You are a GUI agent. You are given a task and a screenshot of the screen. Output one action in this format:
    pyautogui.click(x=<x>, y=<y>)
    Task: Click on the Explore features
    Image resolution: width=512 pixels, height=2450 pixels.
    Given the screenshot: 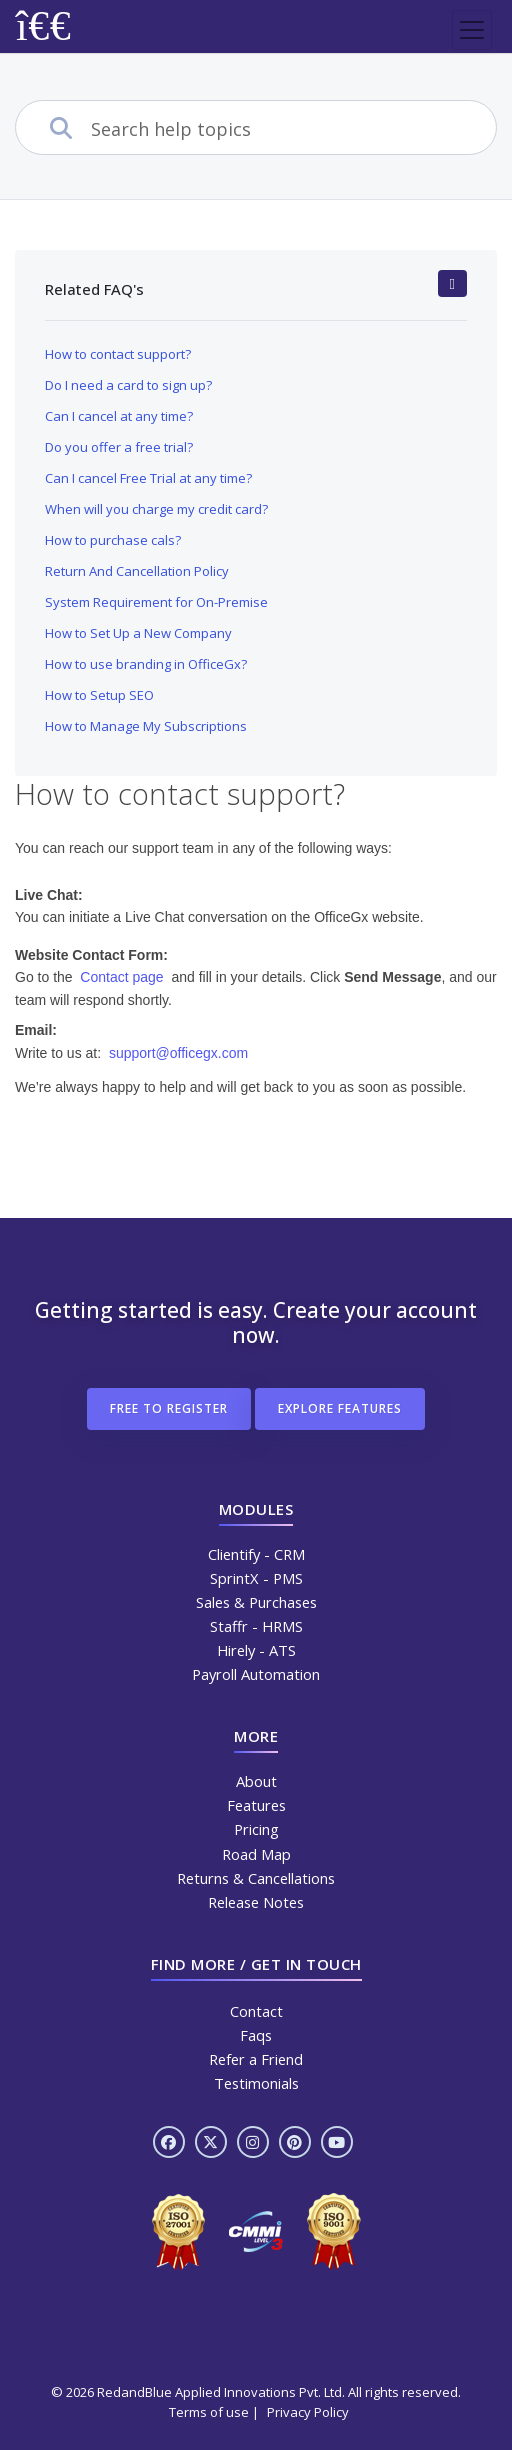 What is the action you would take?
    pyautogui.click(x=340, y=1408)
    